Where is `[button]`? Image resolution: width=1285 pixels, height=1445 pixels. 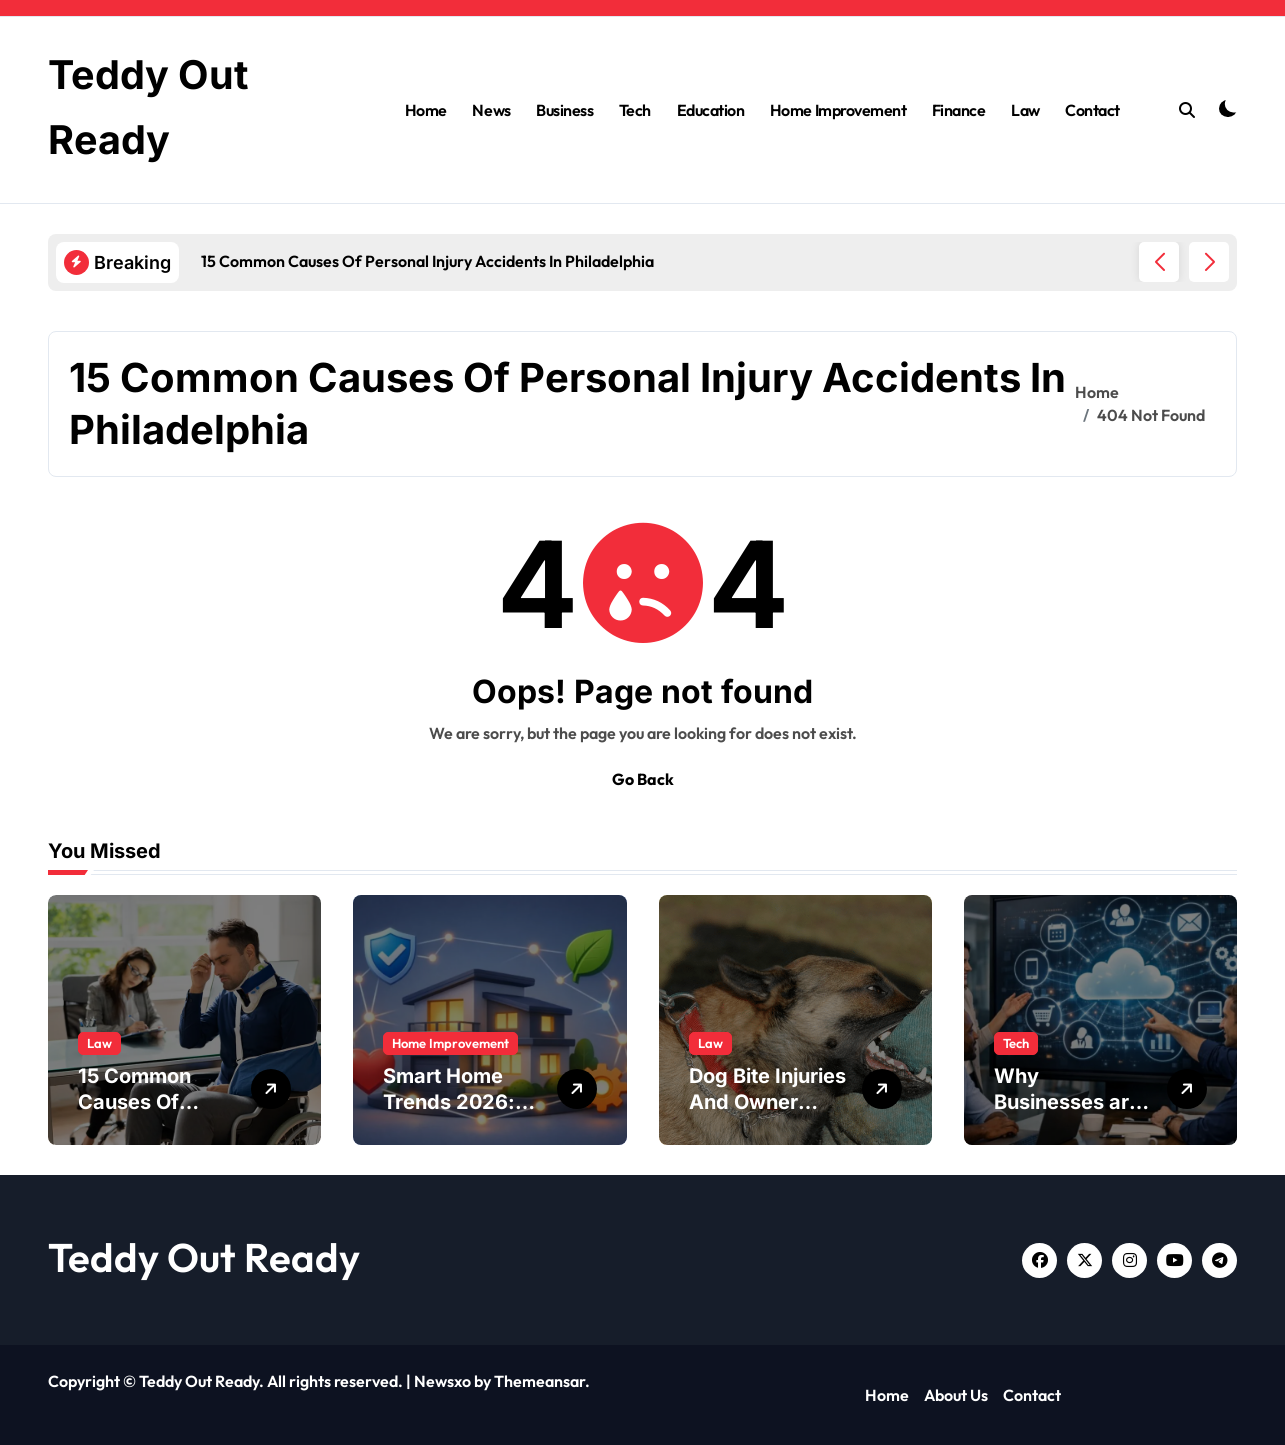 [button] is located at coordinates (1209, 262).